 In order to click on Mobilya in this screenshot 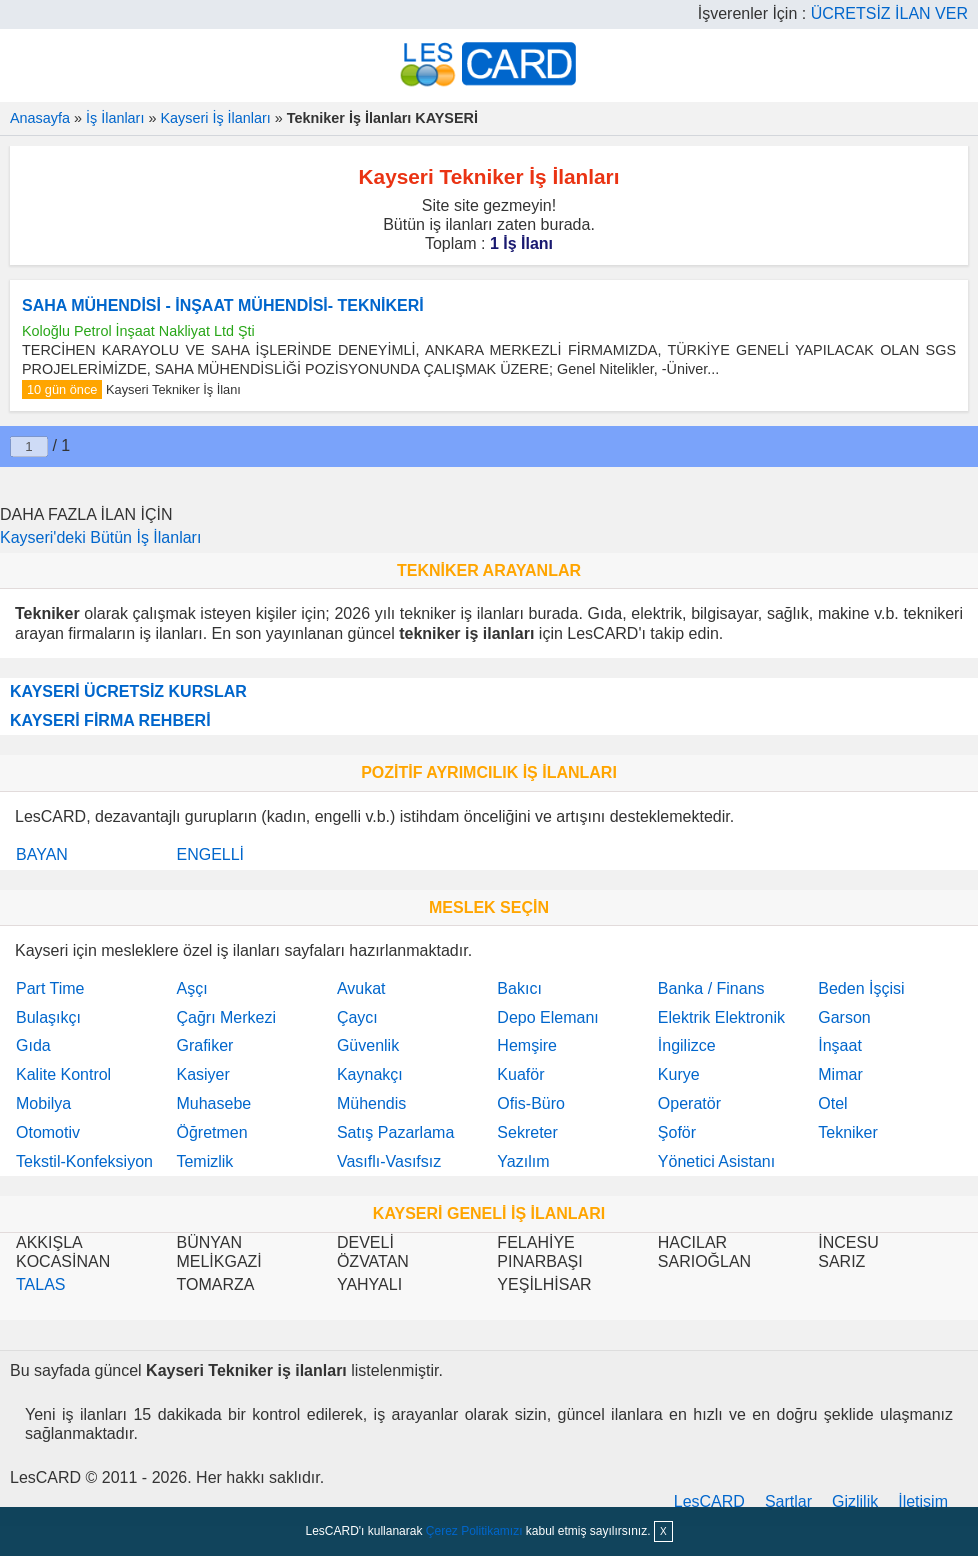, I will do `click(43, 1103)`.